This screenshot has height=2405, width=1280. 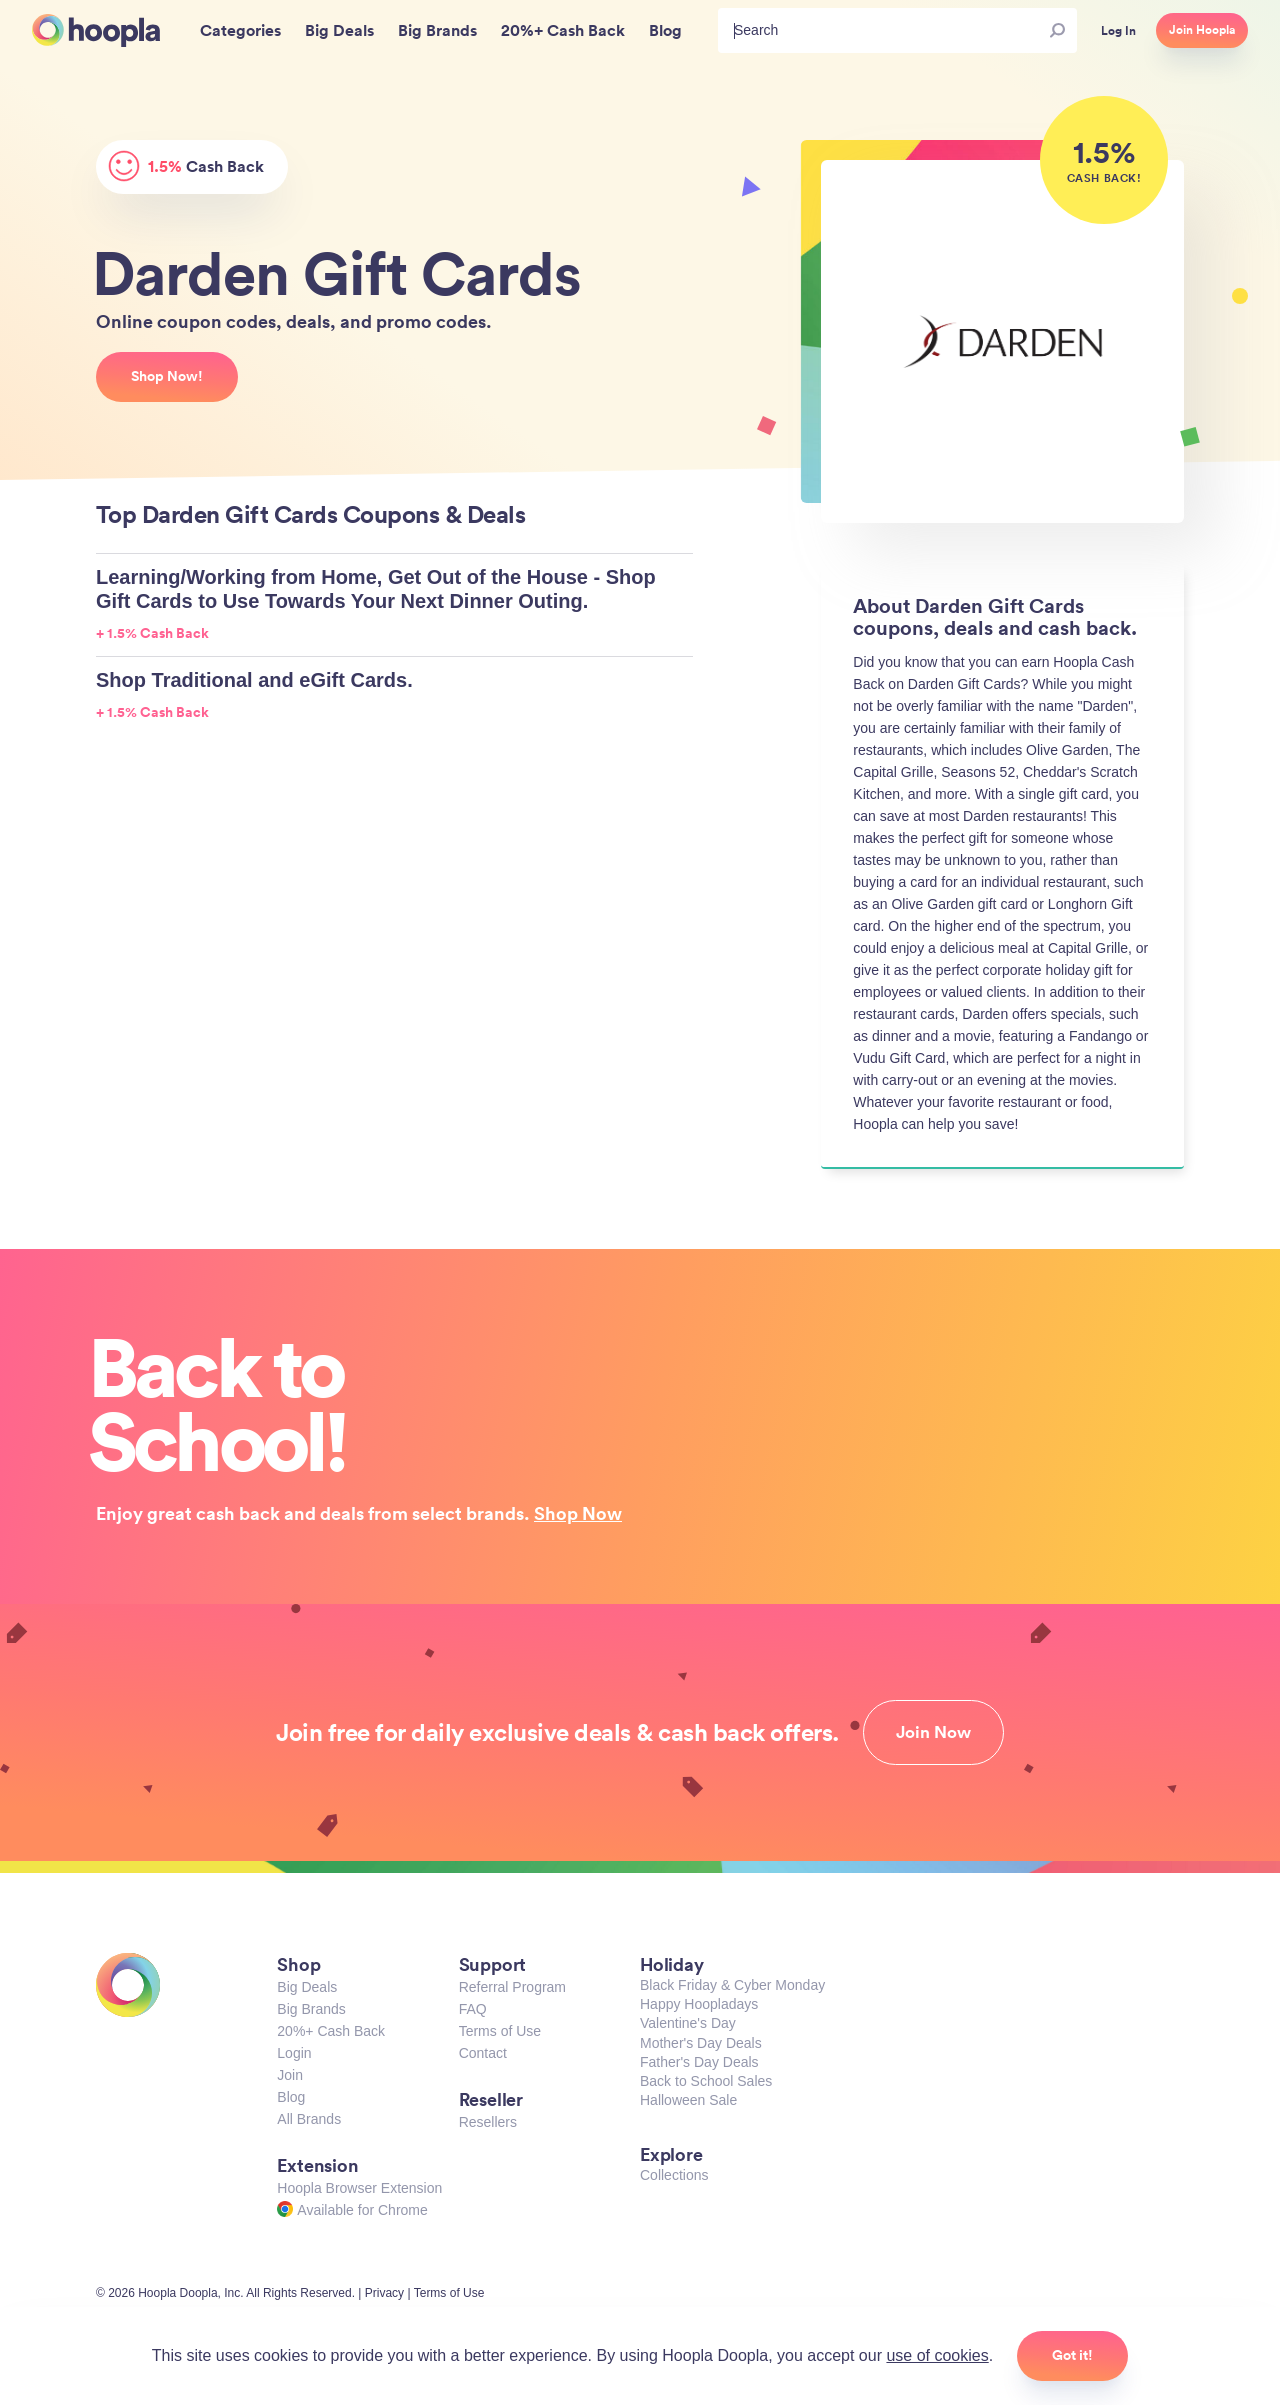 What do you see at coordinates (701, 2043) in the screenshot?
I see `Mother's Day Deals` at bounding box center [701, 2043].